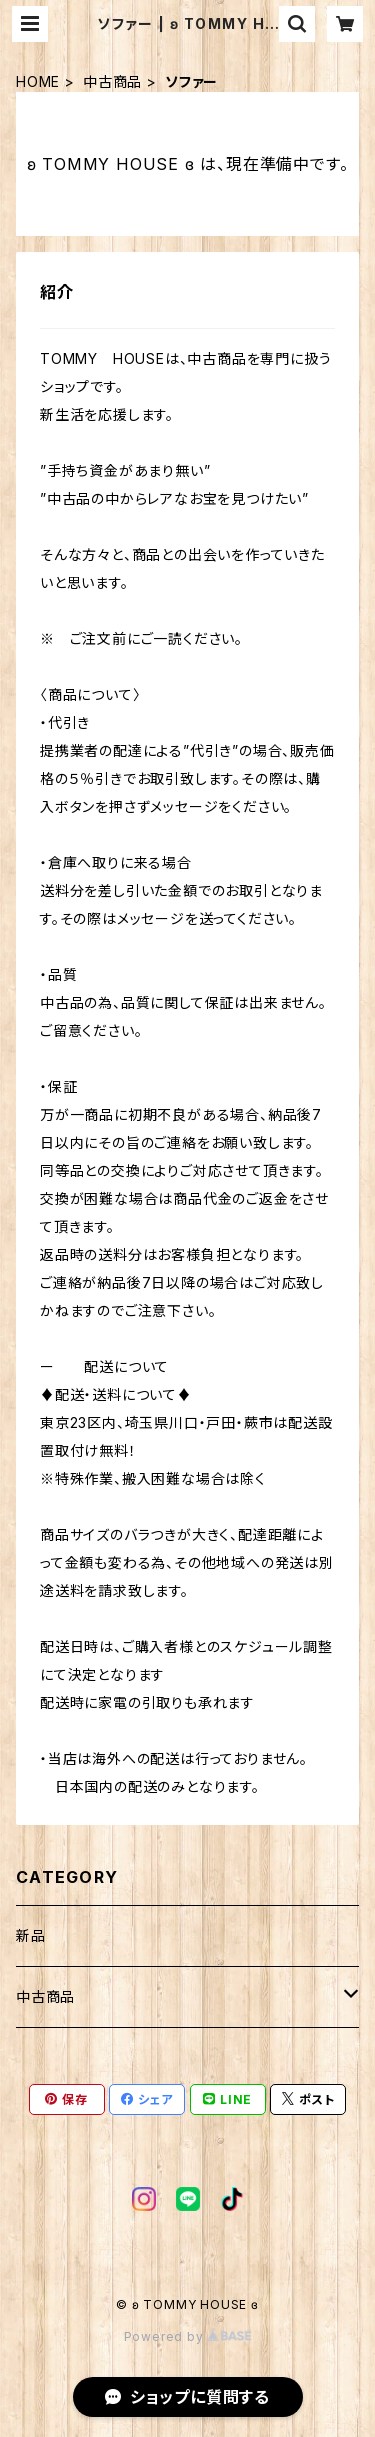 Image resolution: width=375 pixels, height=2437 pixels. What do you see at coordinates (188, 2336) in the screenshot?
I see `Powered by` at bounding box center [188, 2336].